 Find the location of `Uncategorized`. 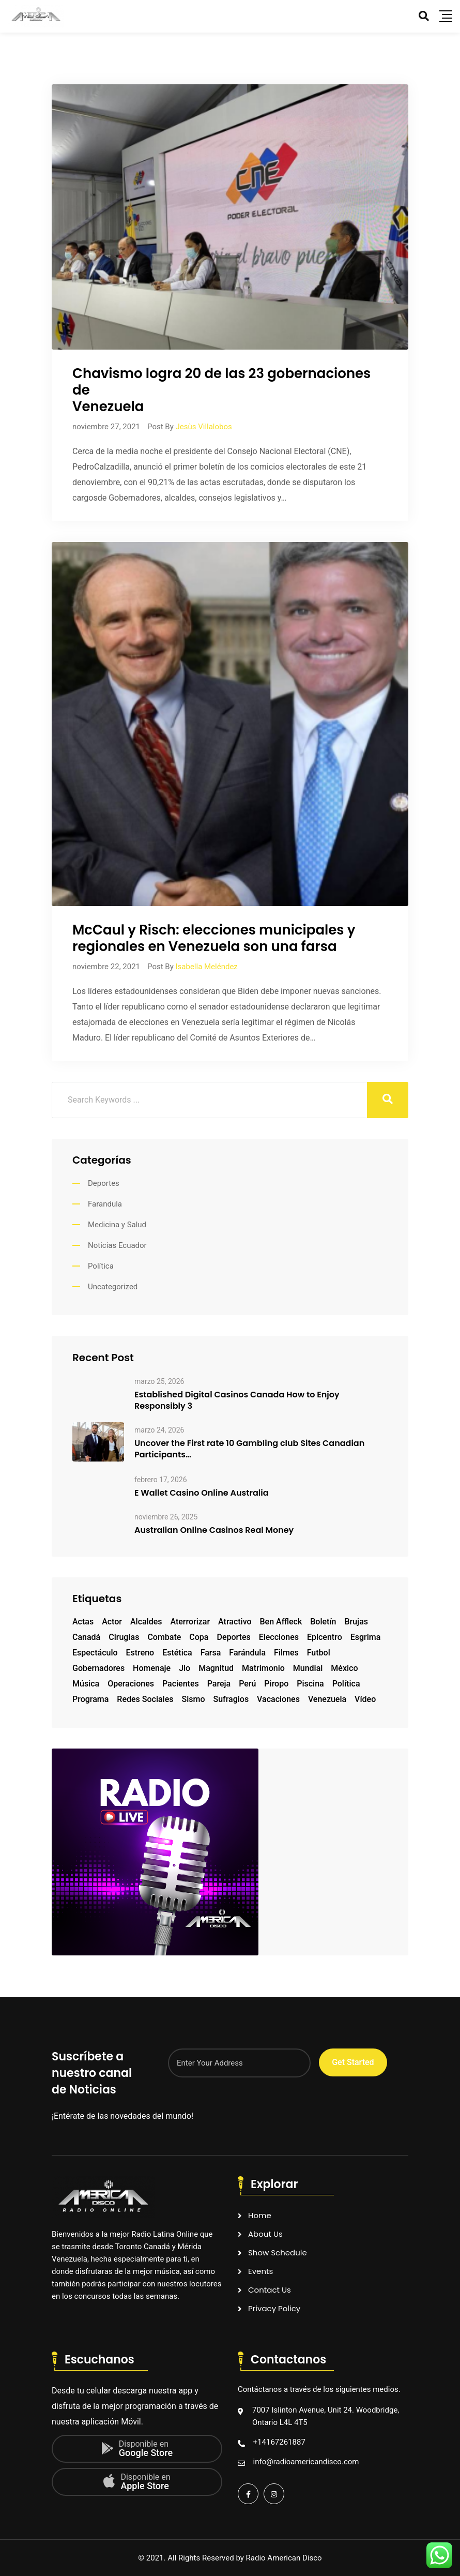

Uncategorized is located at coordinates (112, 1286).